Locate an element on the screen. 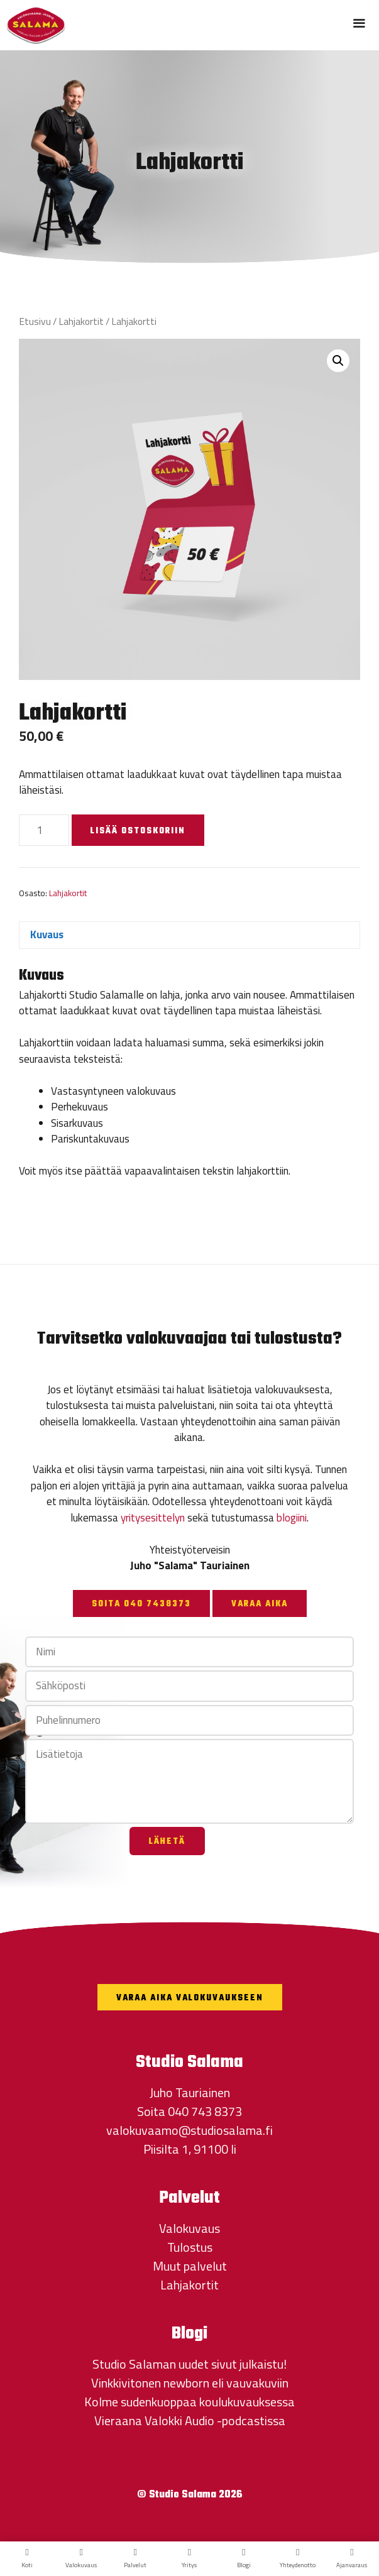  Studio Salaman uudet sivut julkaistu! is located at coordinates (189, 2364).